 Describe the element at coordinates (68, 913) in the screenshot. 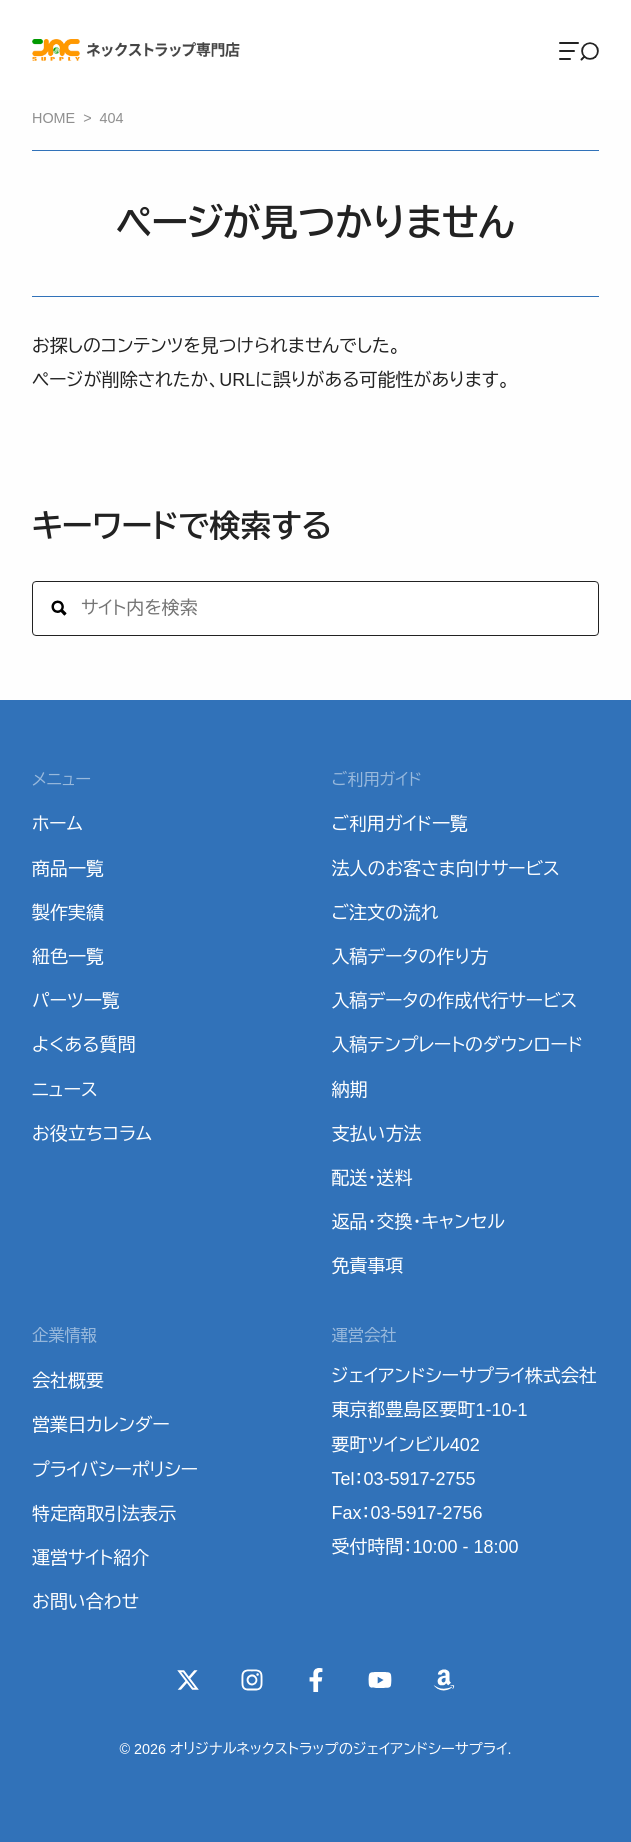

I see `製作実績` at that location.